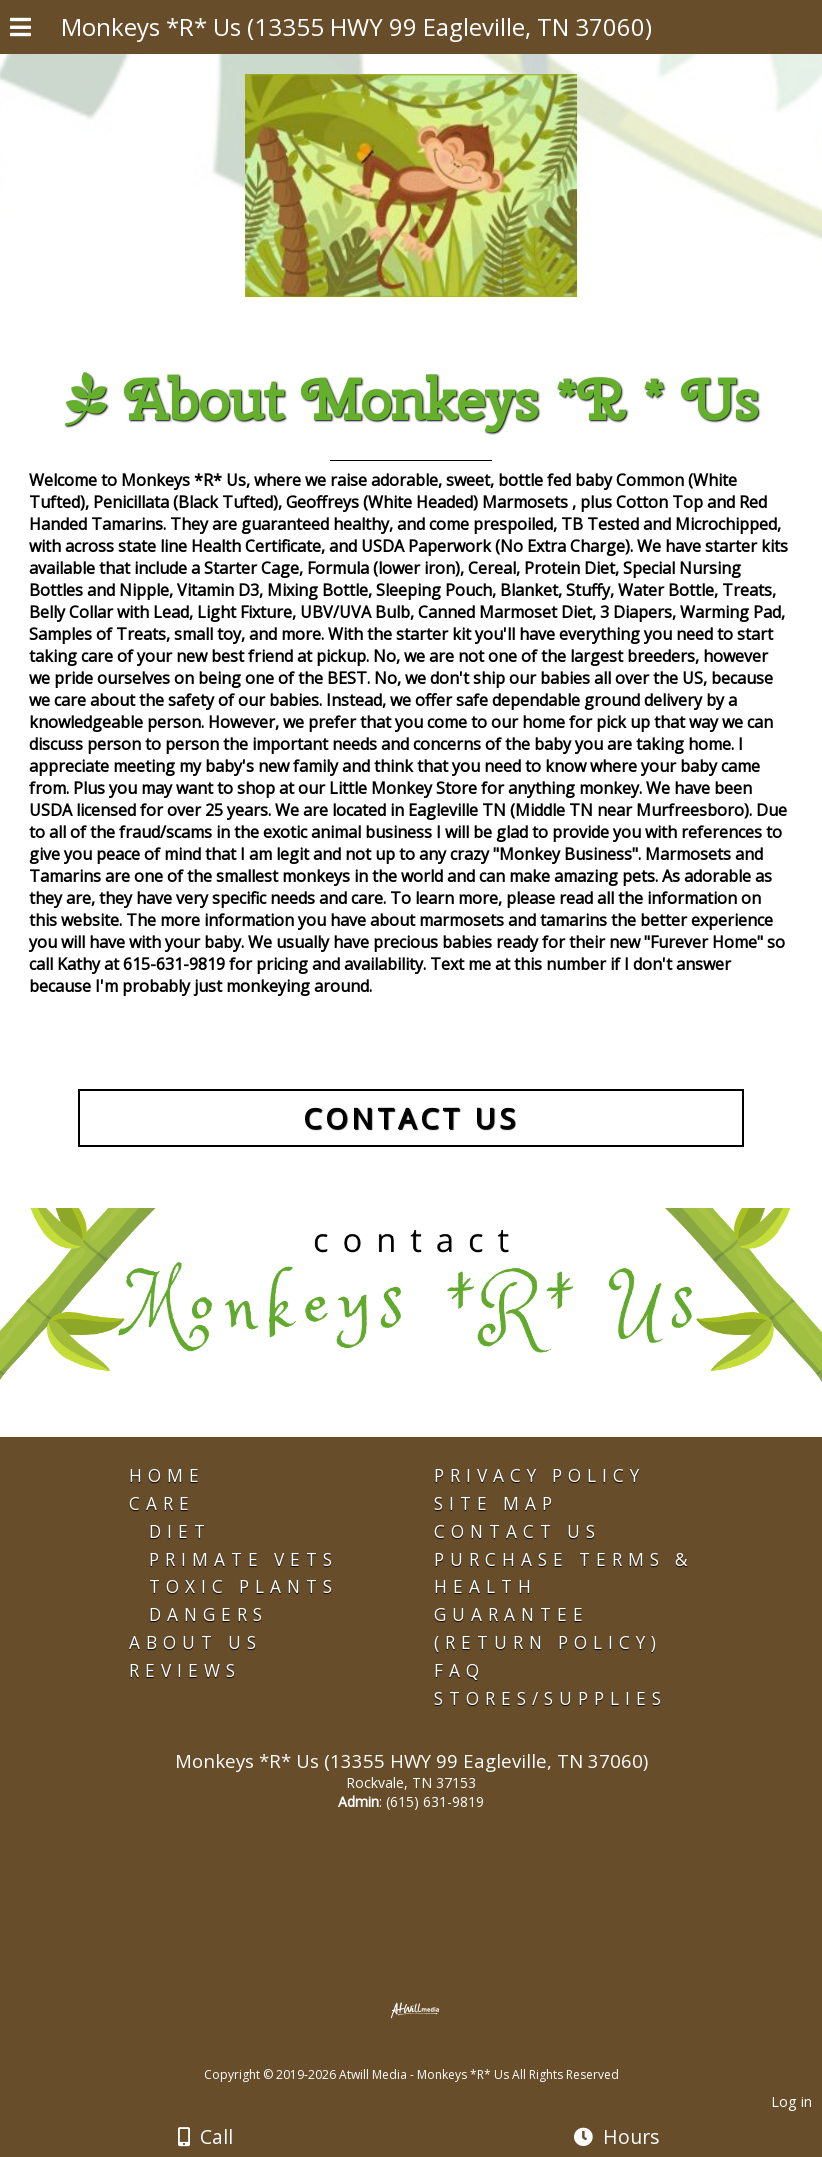  I want to click on Primate Vets, so click(243, 1559).